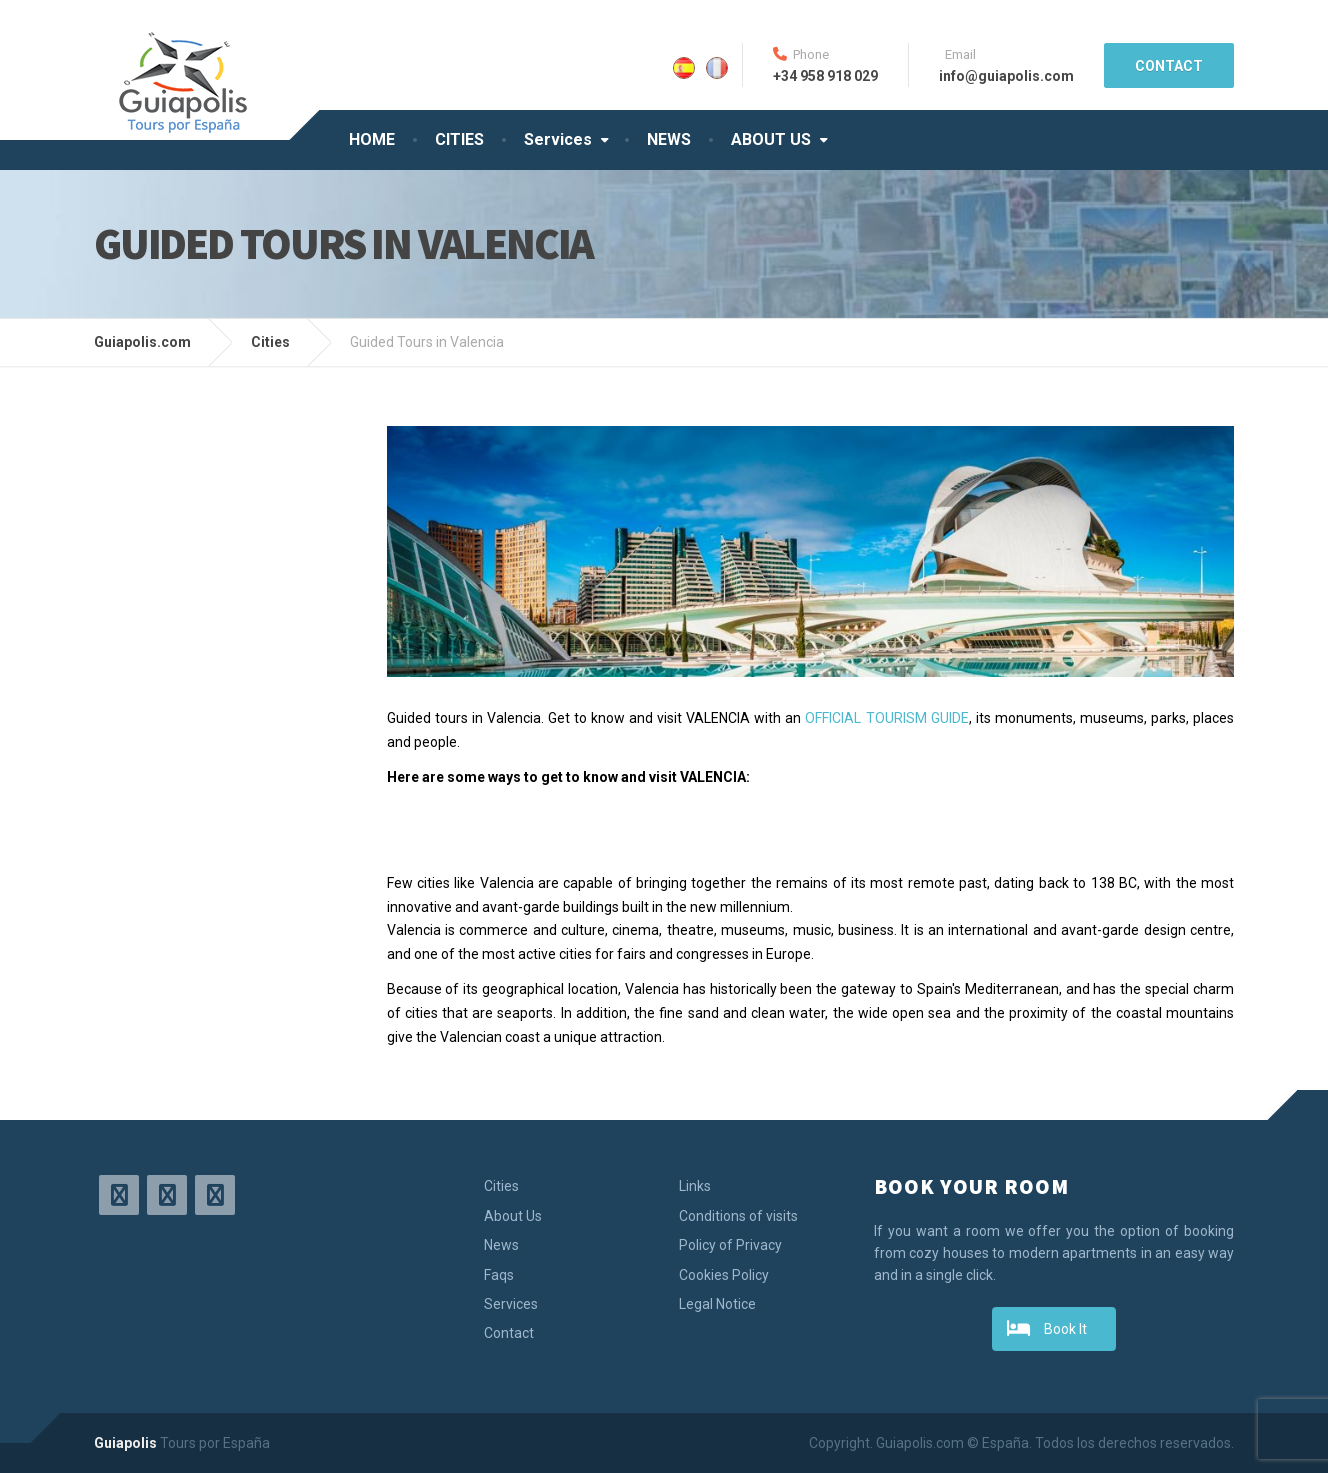 This screenshot has width=1328, height=1473. What do you see at coordinates (717, 1304) in the screenshot?
I see `Legal Notice` at bounding box center [717, 1304].